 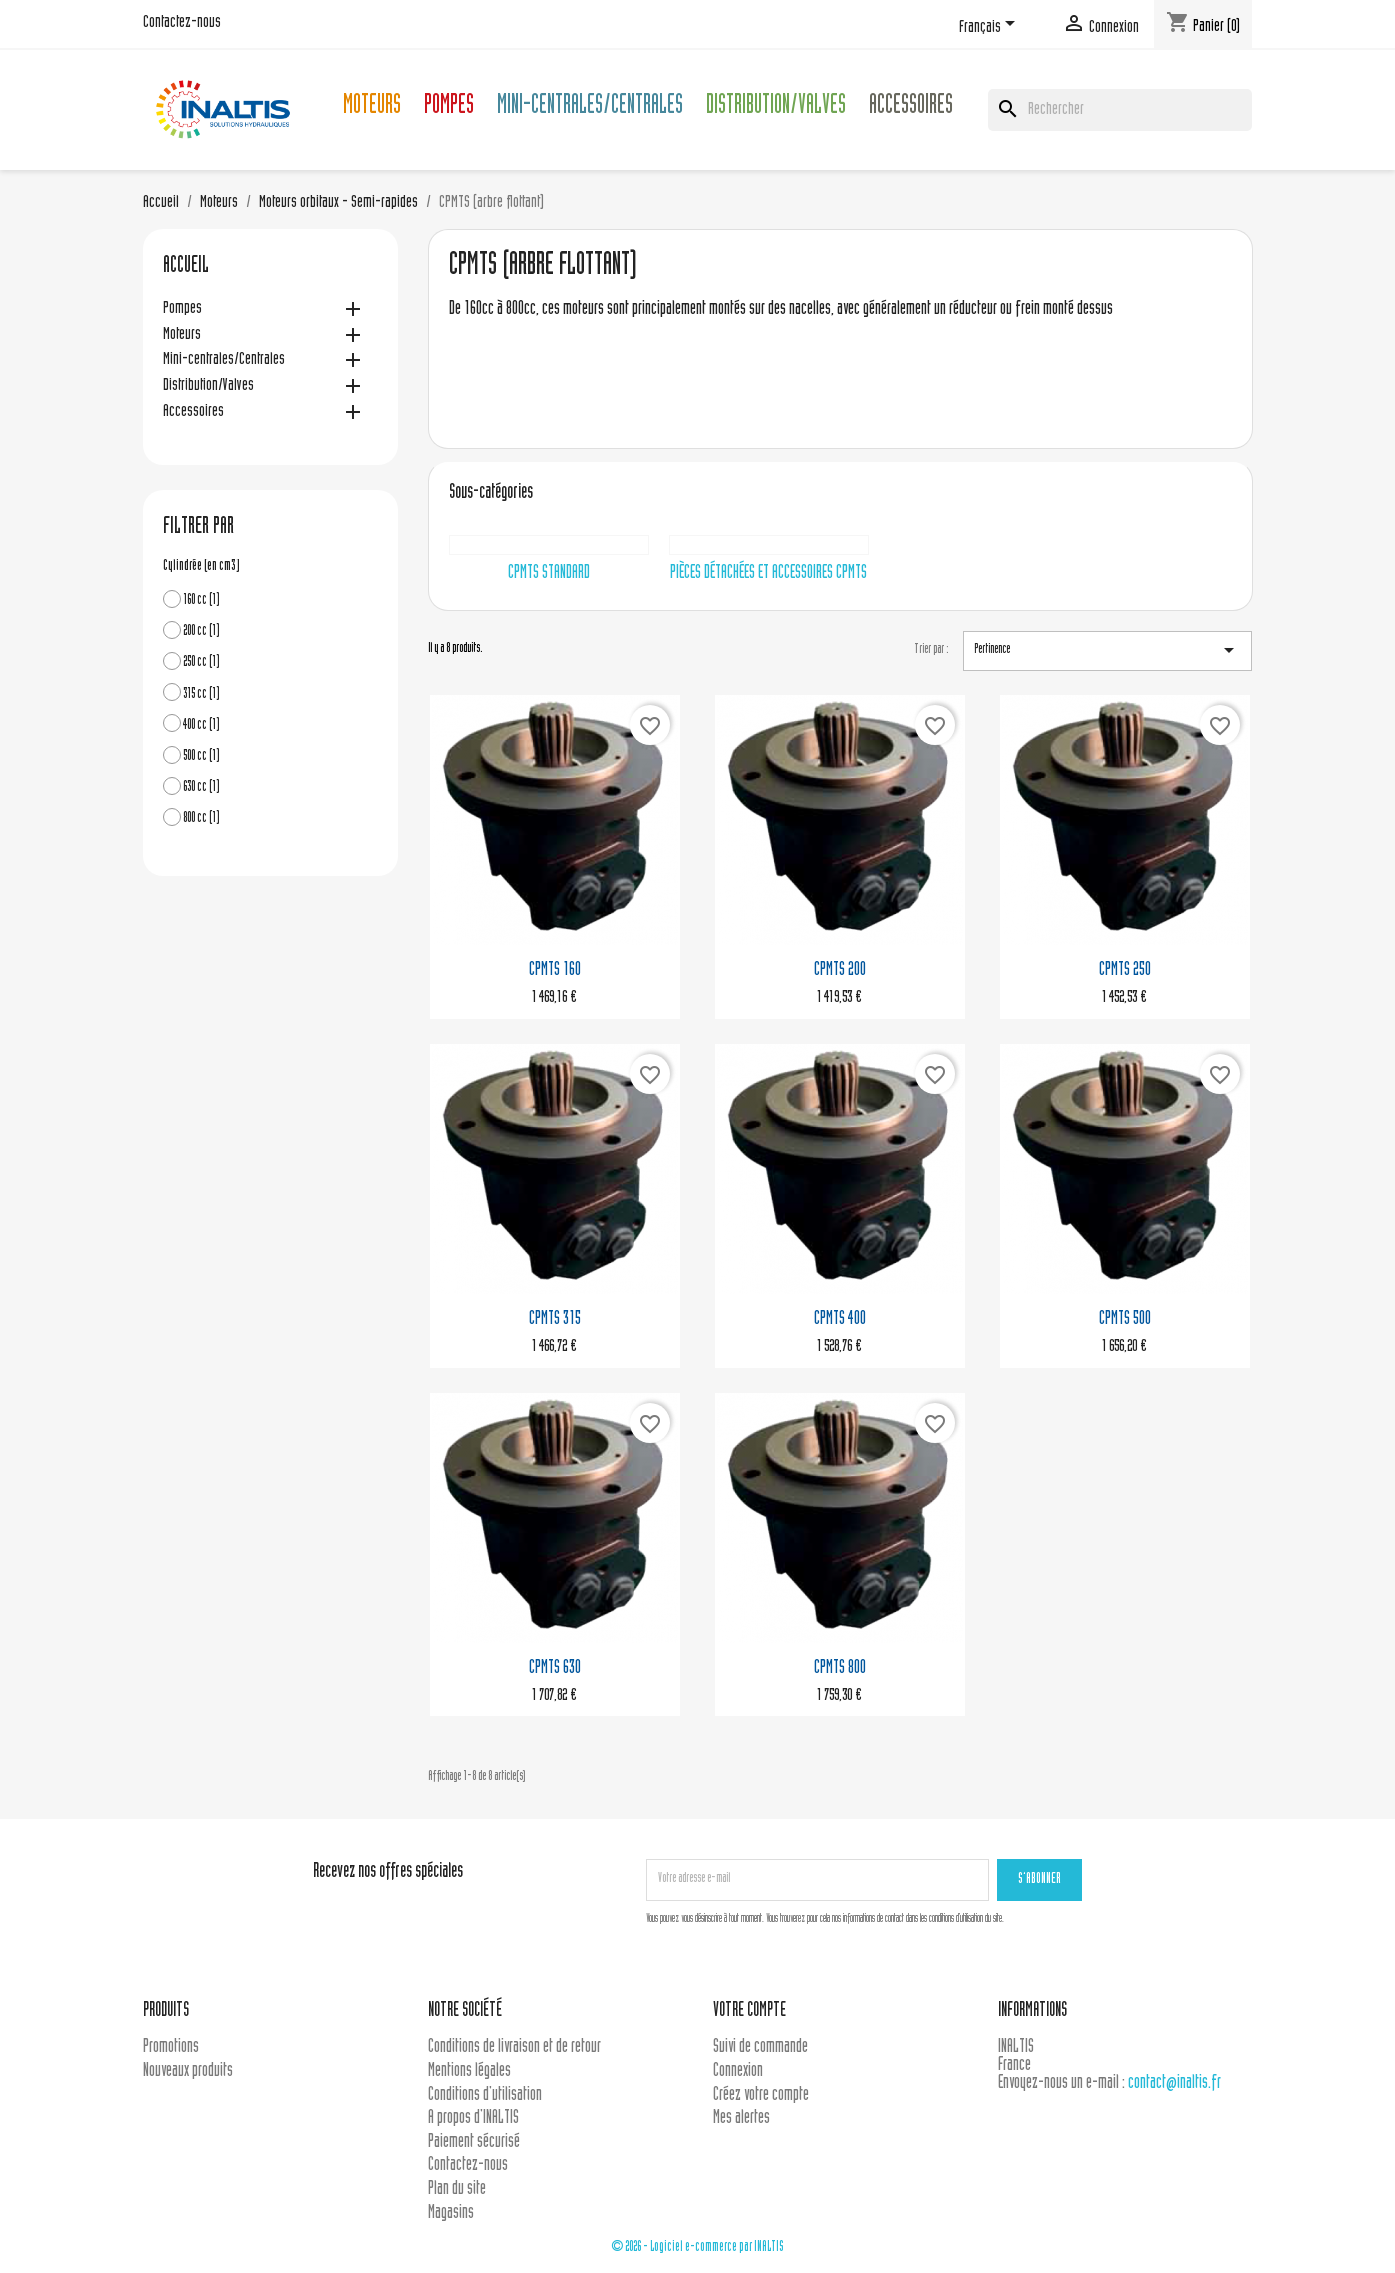 I want to click on Pompes, so click(x=449, y=107).